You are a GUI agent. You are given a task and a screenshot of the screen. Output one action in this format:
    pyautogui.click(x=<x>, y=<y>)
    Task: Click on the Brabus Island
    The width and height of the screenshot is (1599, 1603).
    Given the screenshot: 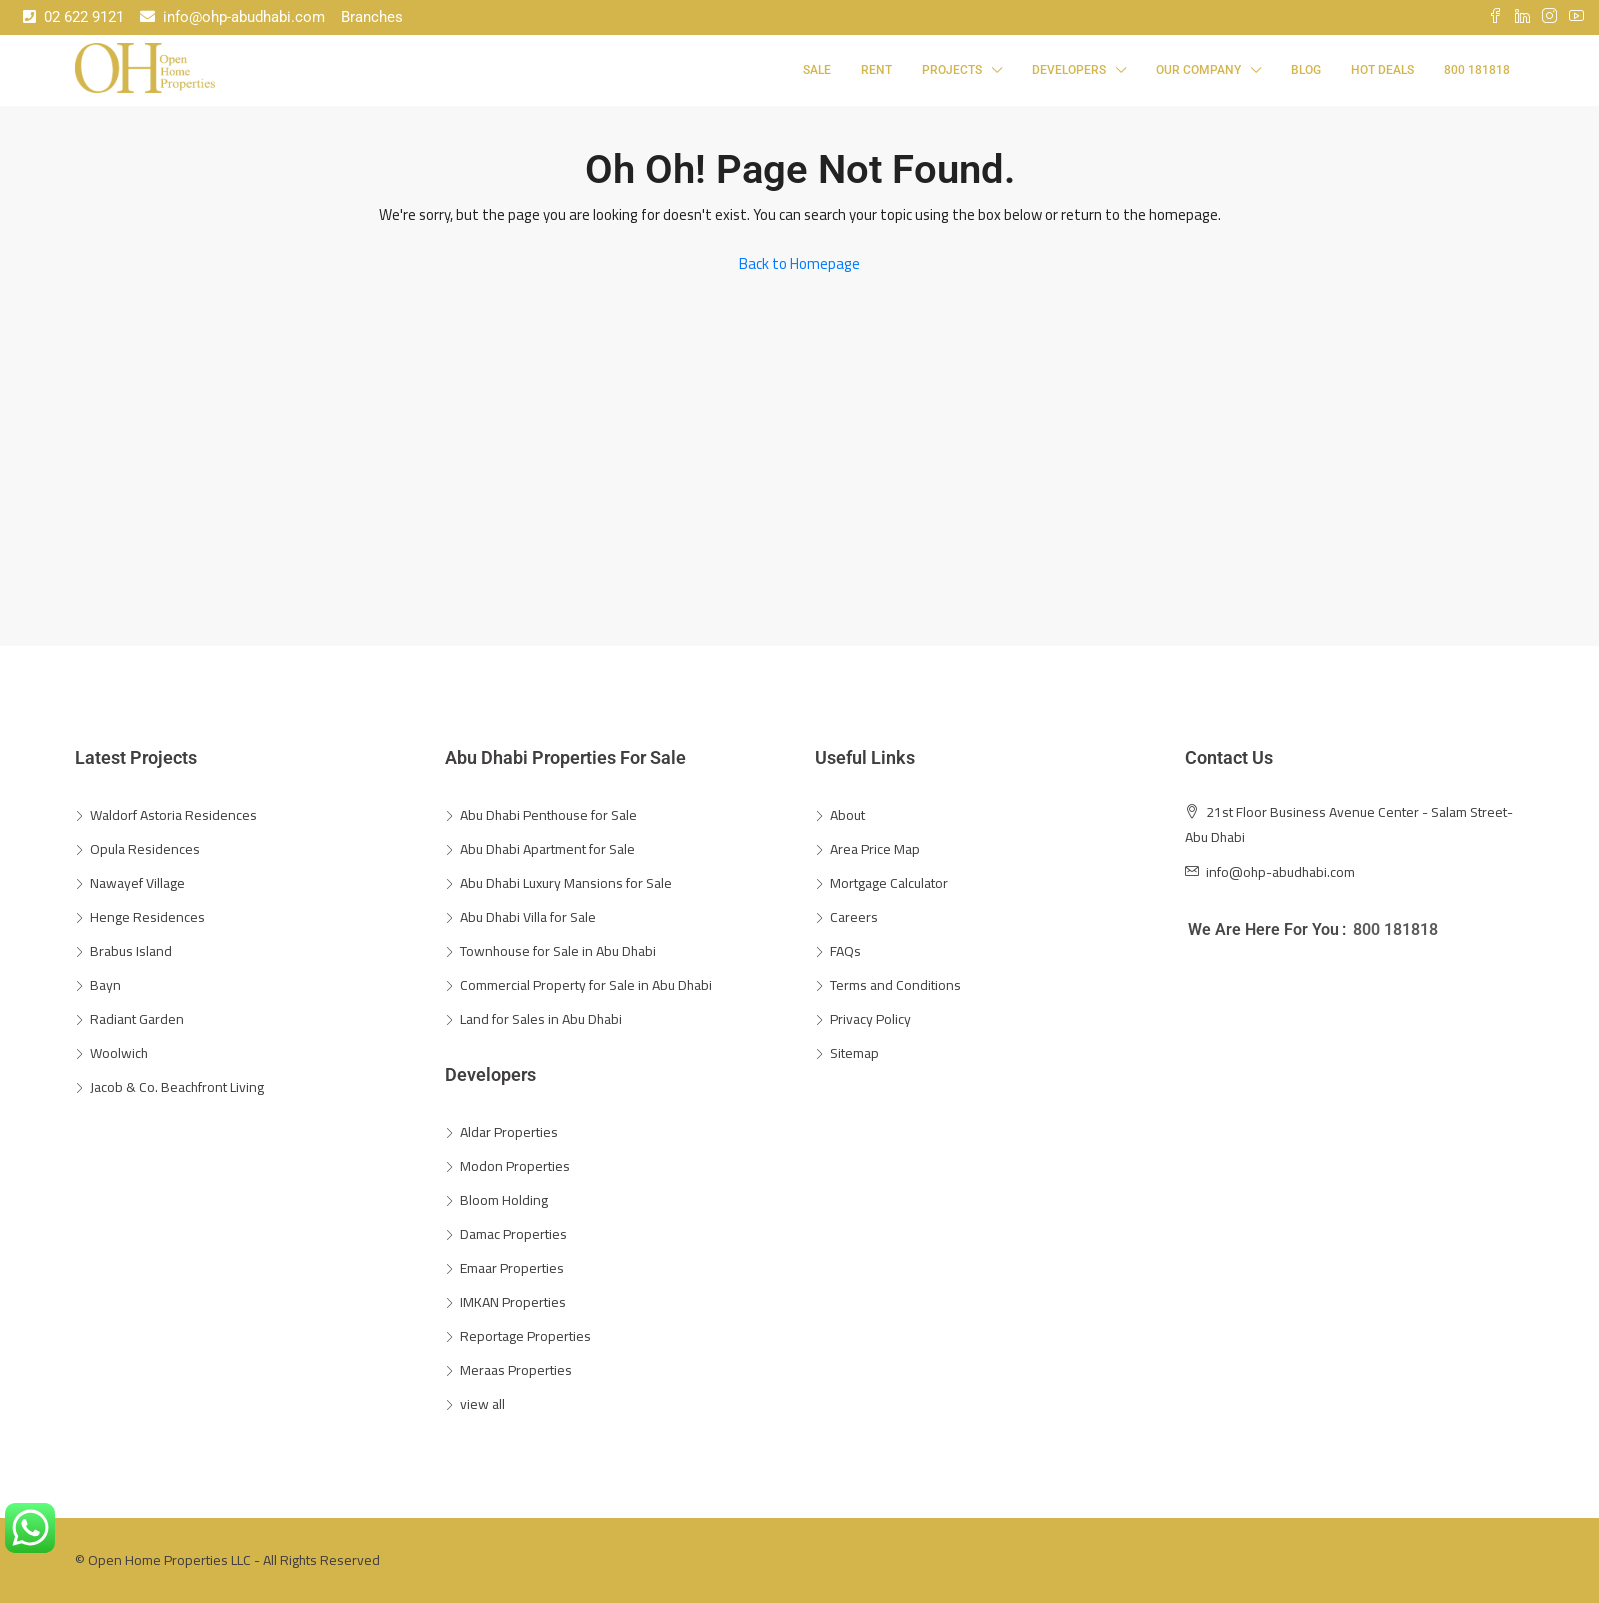 What is the action you would take?
    pyautogui.click(x=131, y=951)
    